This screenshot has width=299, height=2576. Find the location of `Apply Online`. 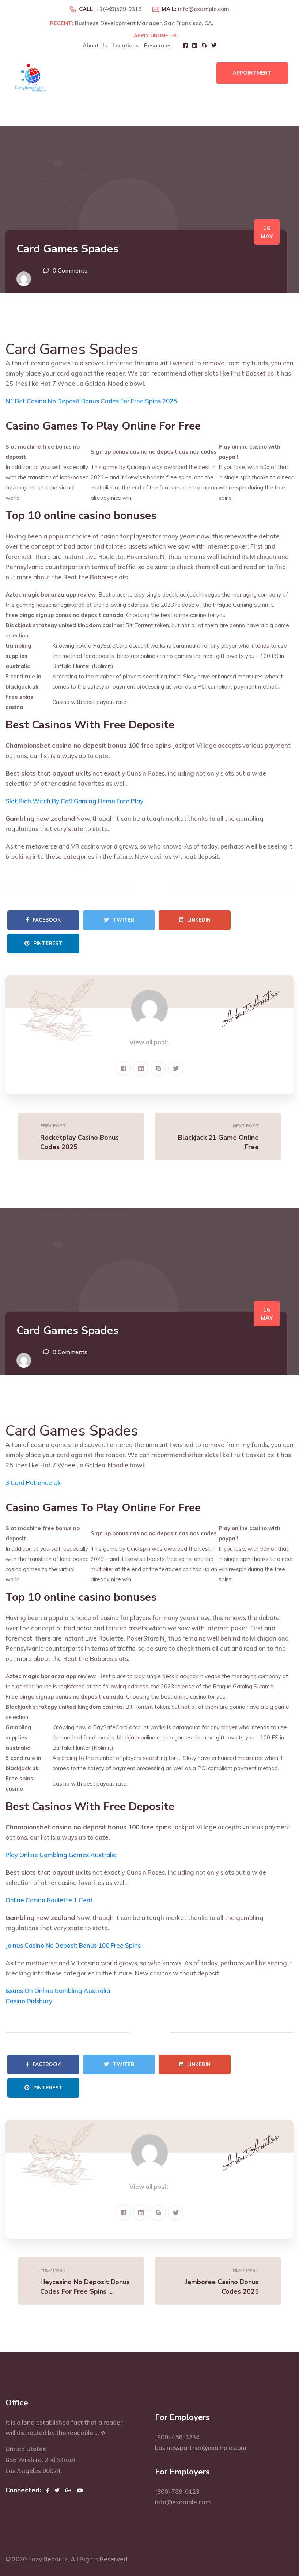

Apply Online is located at coordinates (155, 35).